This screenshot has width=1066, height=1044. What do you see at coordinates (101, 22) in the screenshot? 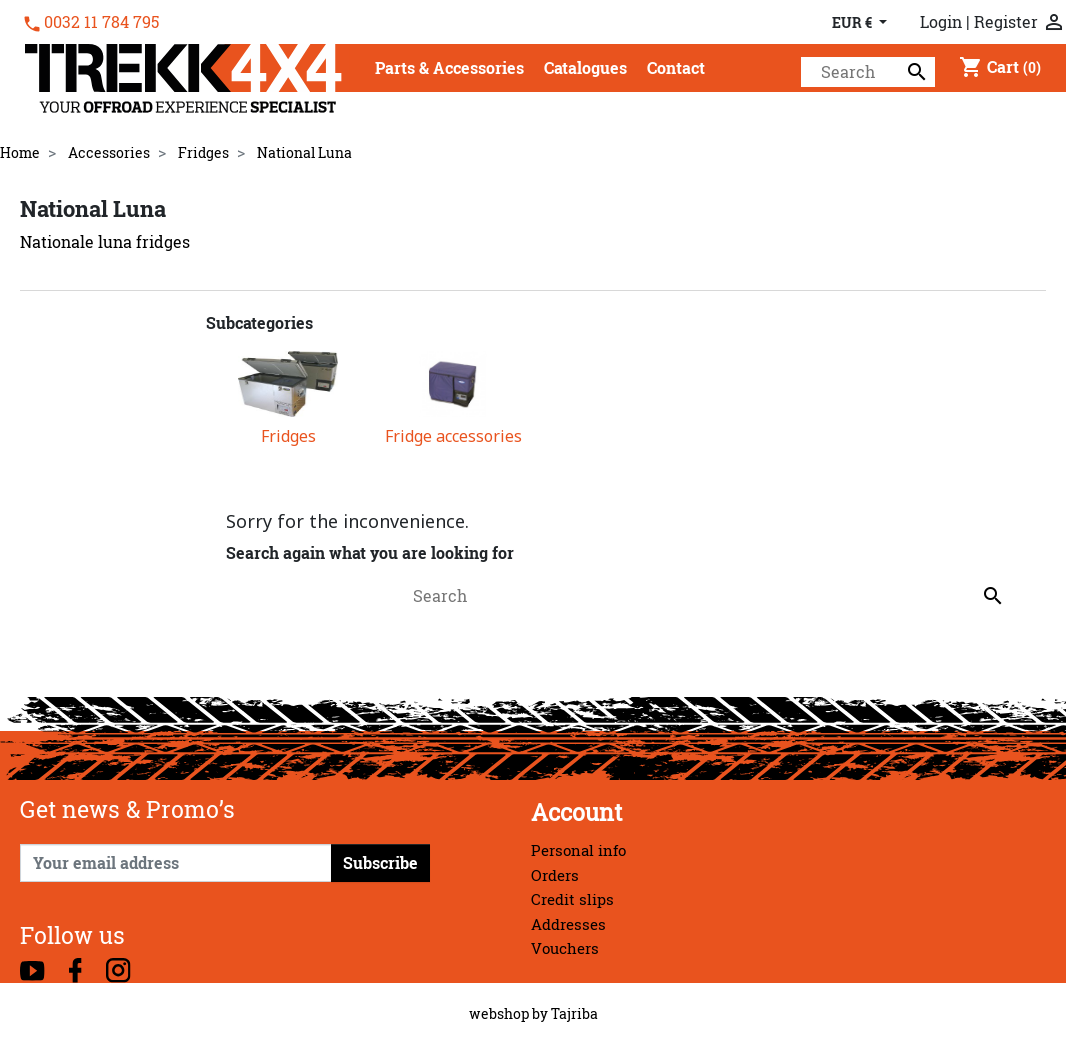
I see `0032 11 784 795` at bounding box center [101, 22].